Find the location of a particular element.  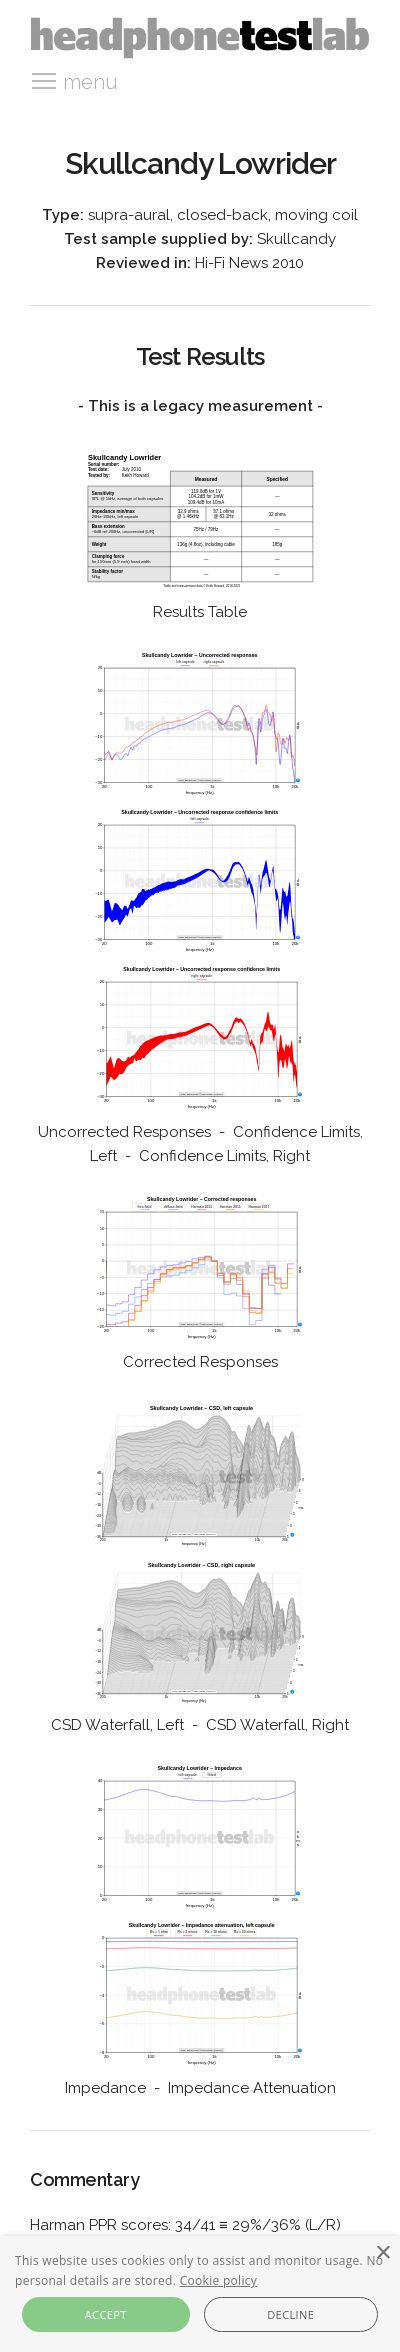

Decline [button] is located at coordinates (290, 2314).